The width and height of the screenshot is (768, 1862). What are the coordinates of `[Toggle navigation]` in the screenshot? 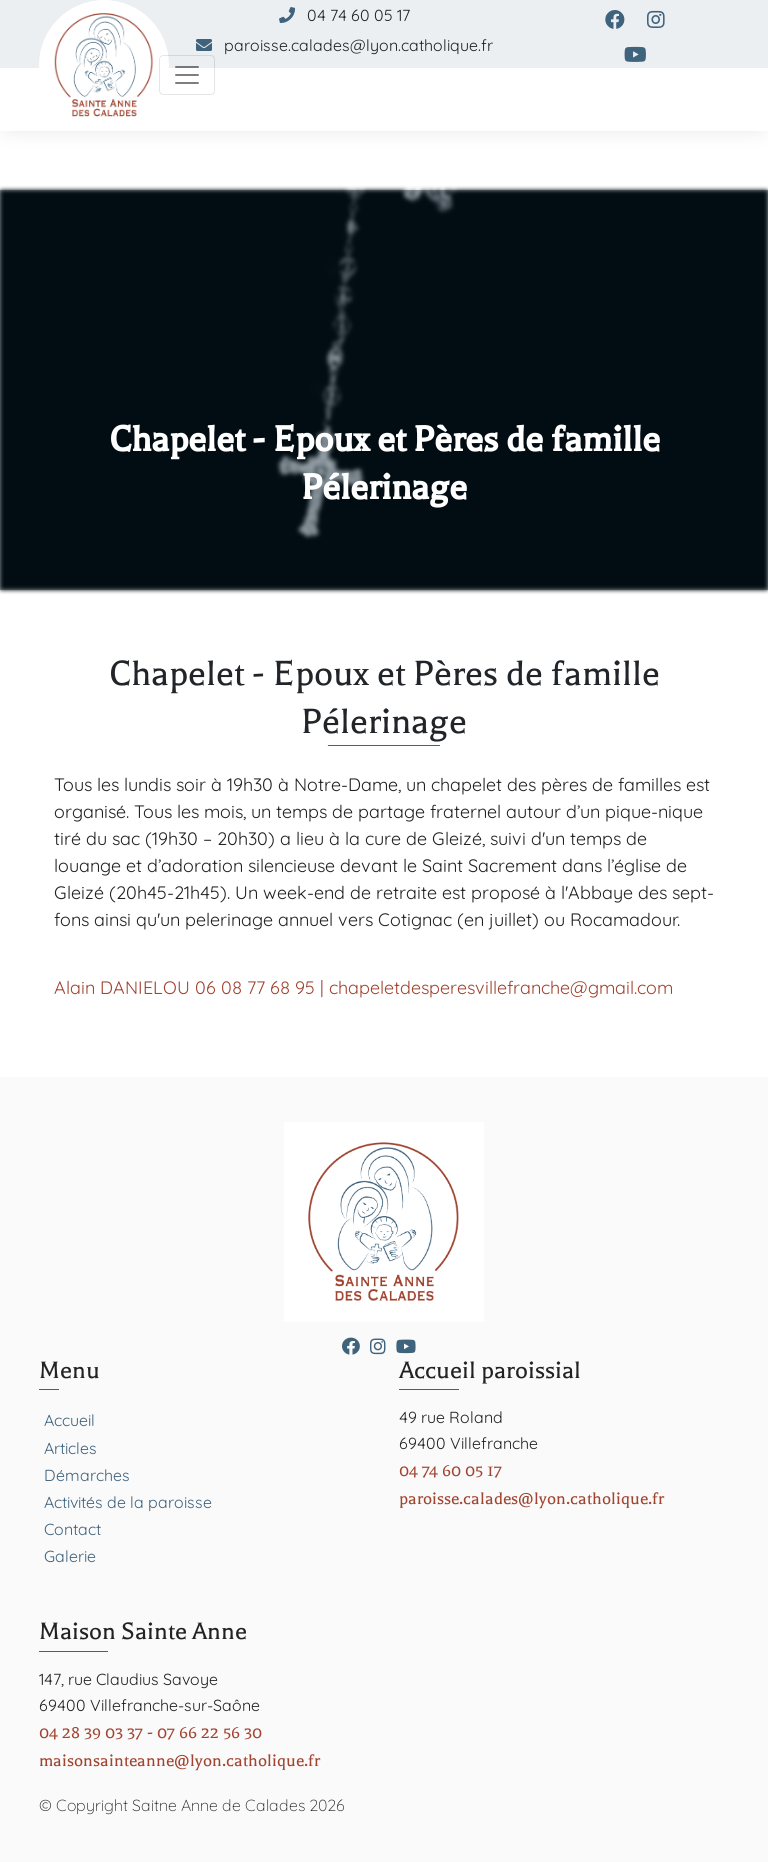 It's located at (187, 75).